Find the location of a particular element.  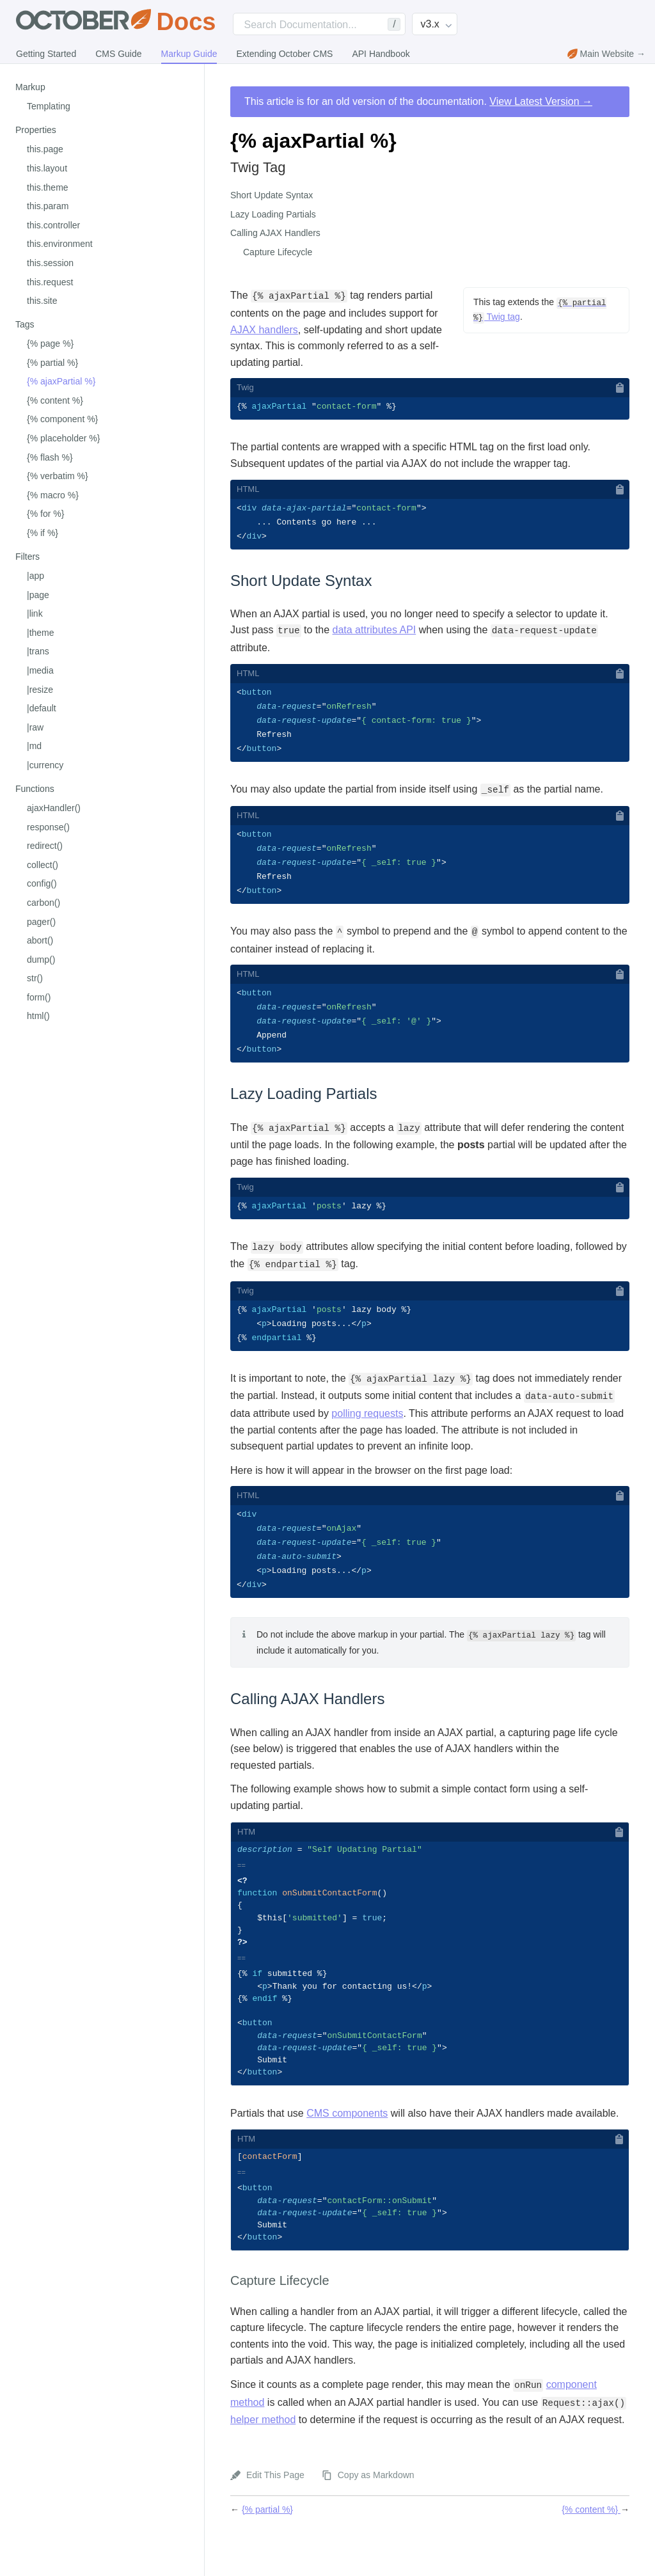

polling requests is located at coordinates (367, 1426).